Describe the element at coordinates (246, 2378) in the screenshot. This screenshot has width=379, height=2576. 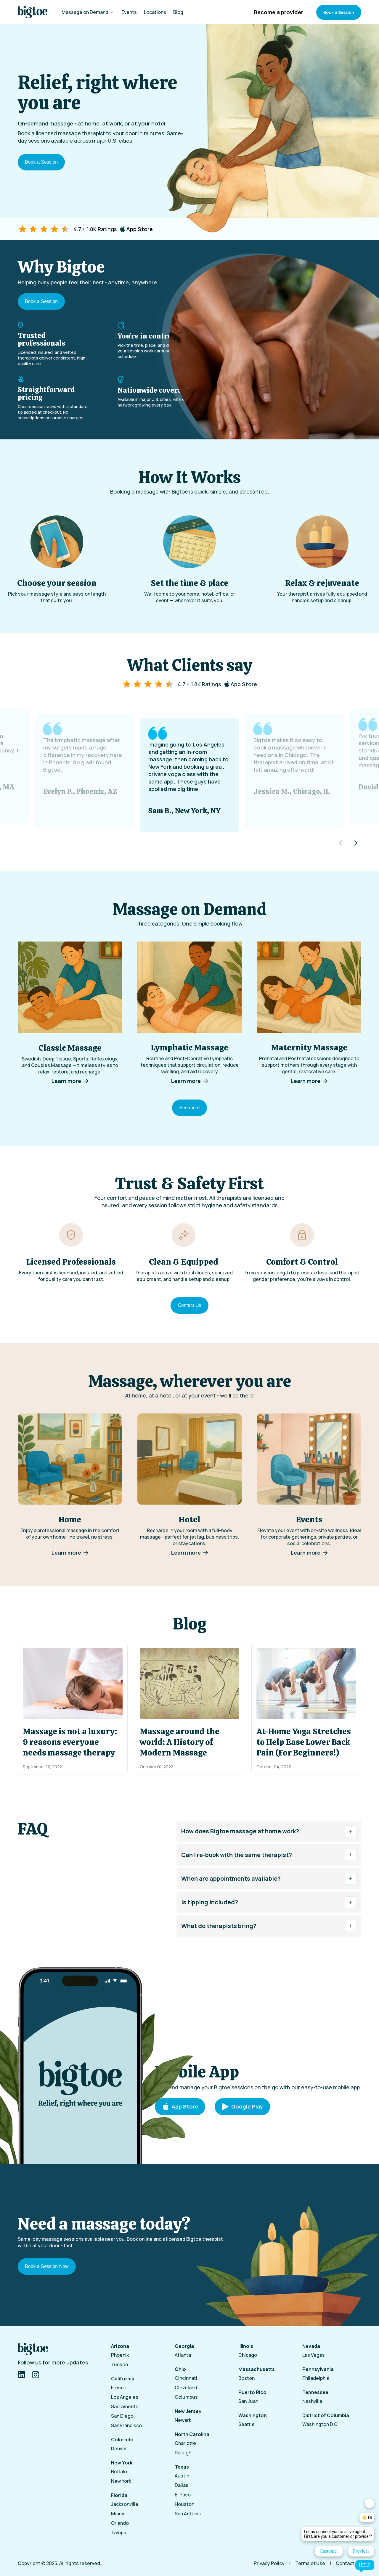
I see `Boston` at that location.